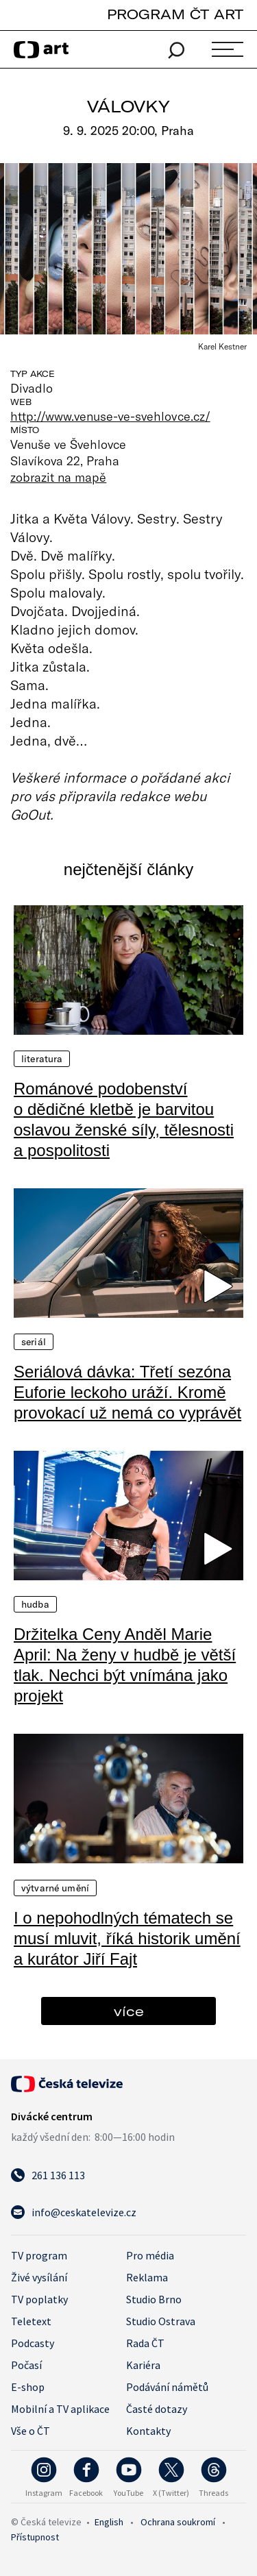 Image resolution: width=257 pixels, height=2576 pixels. I want to click on Přístupnost, so click(35, 2537).